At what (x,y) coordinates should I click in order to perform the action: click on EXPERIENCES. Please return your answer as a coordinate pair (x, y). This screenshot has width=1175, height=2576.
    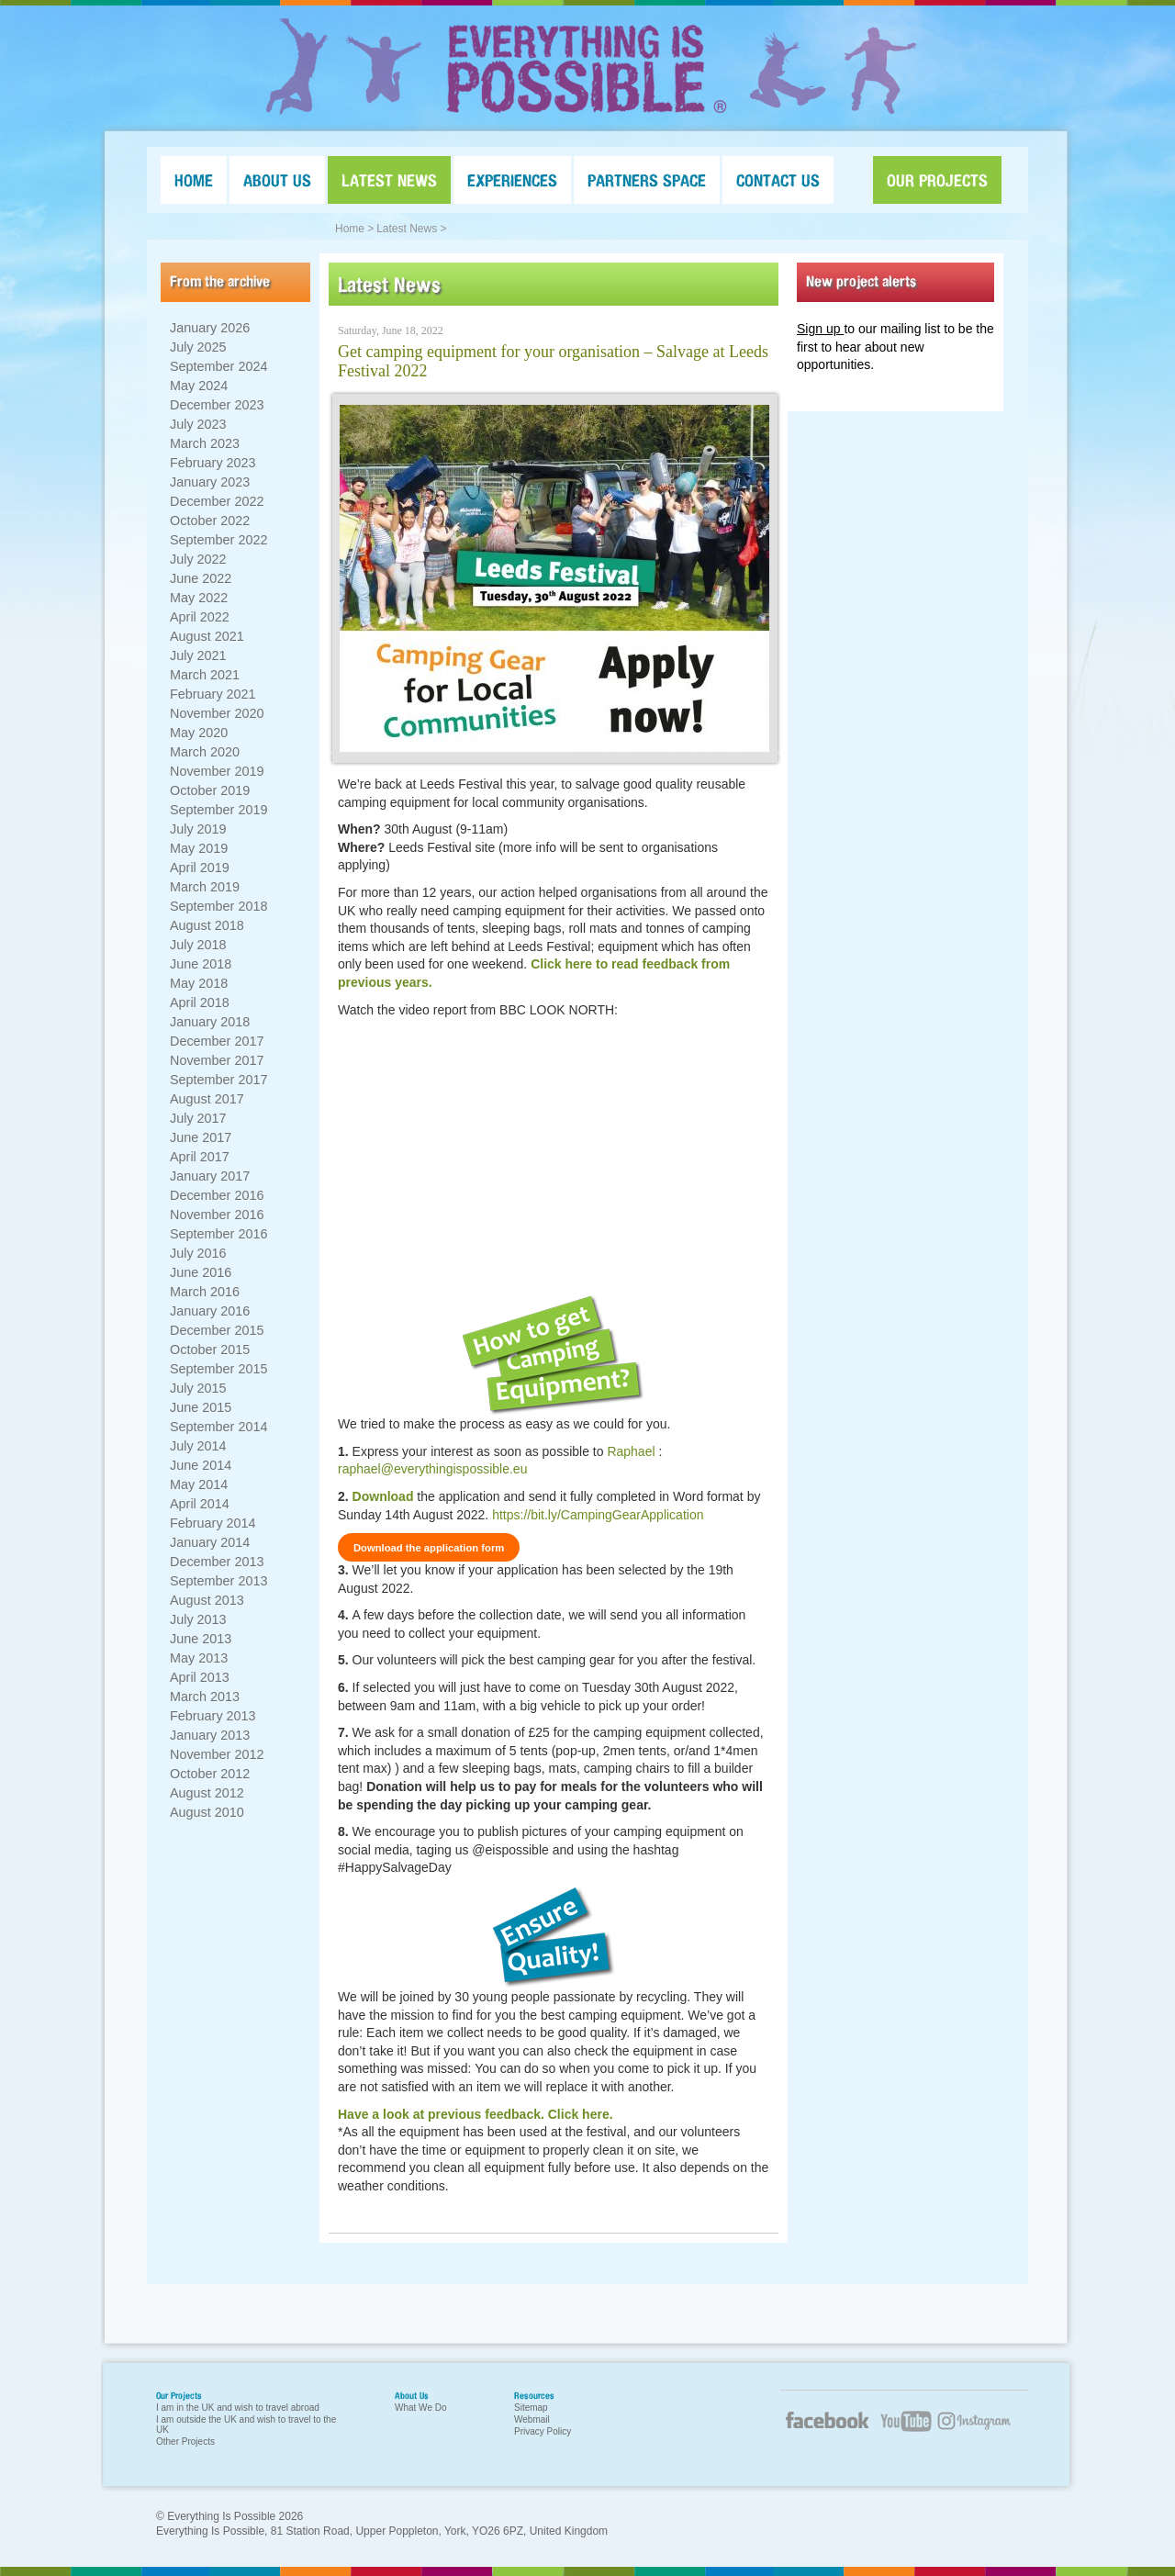
    Looking at the image, I should click on (512, 180).